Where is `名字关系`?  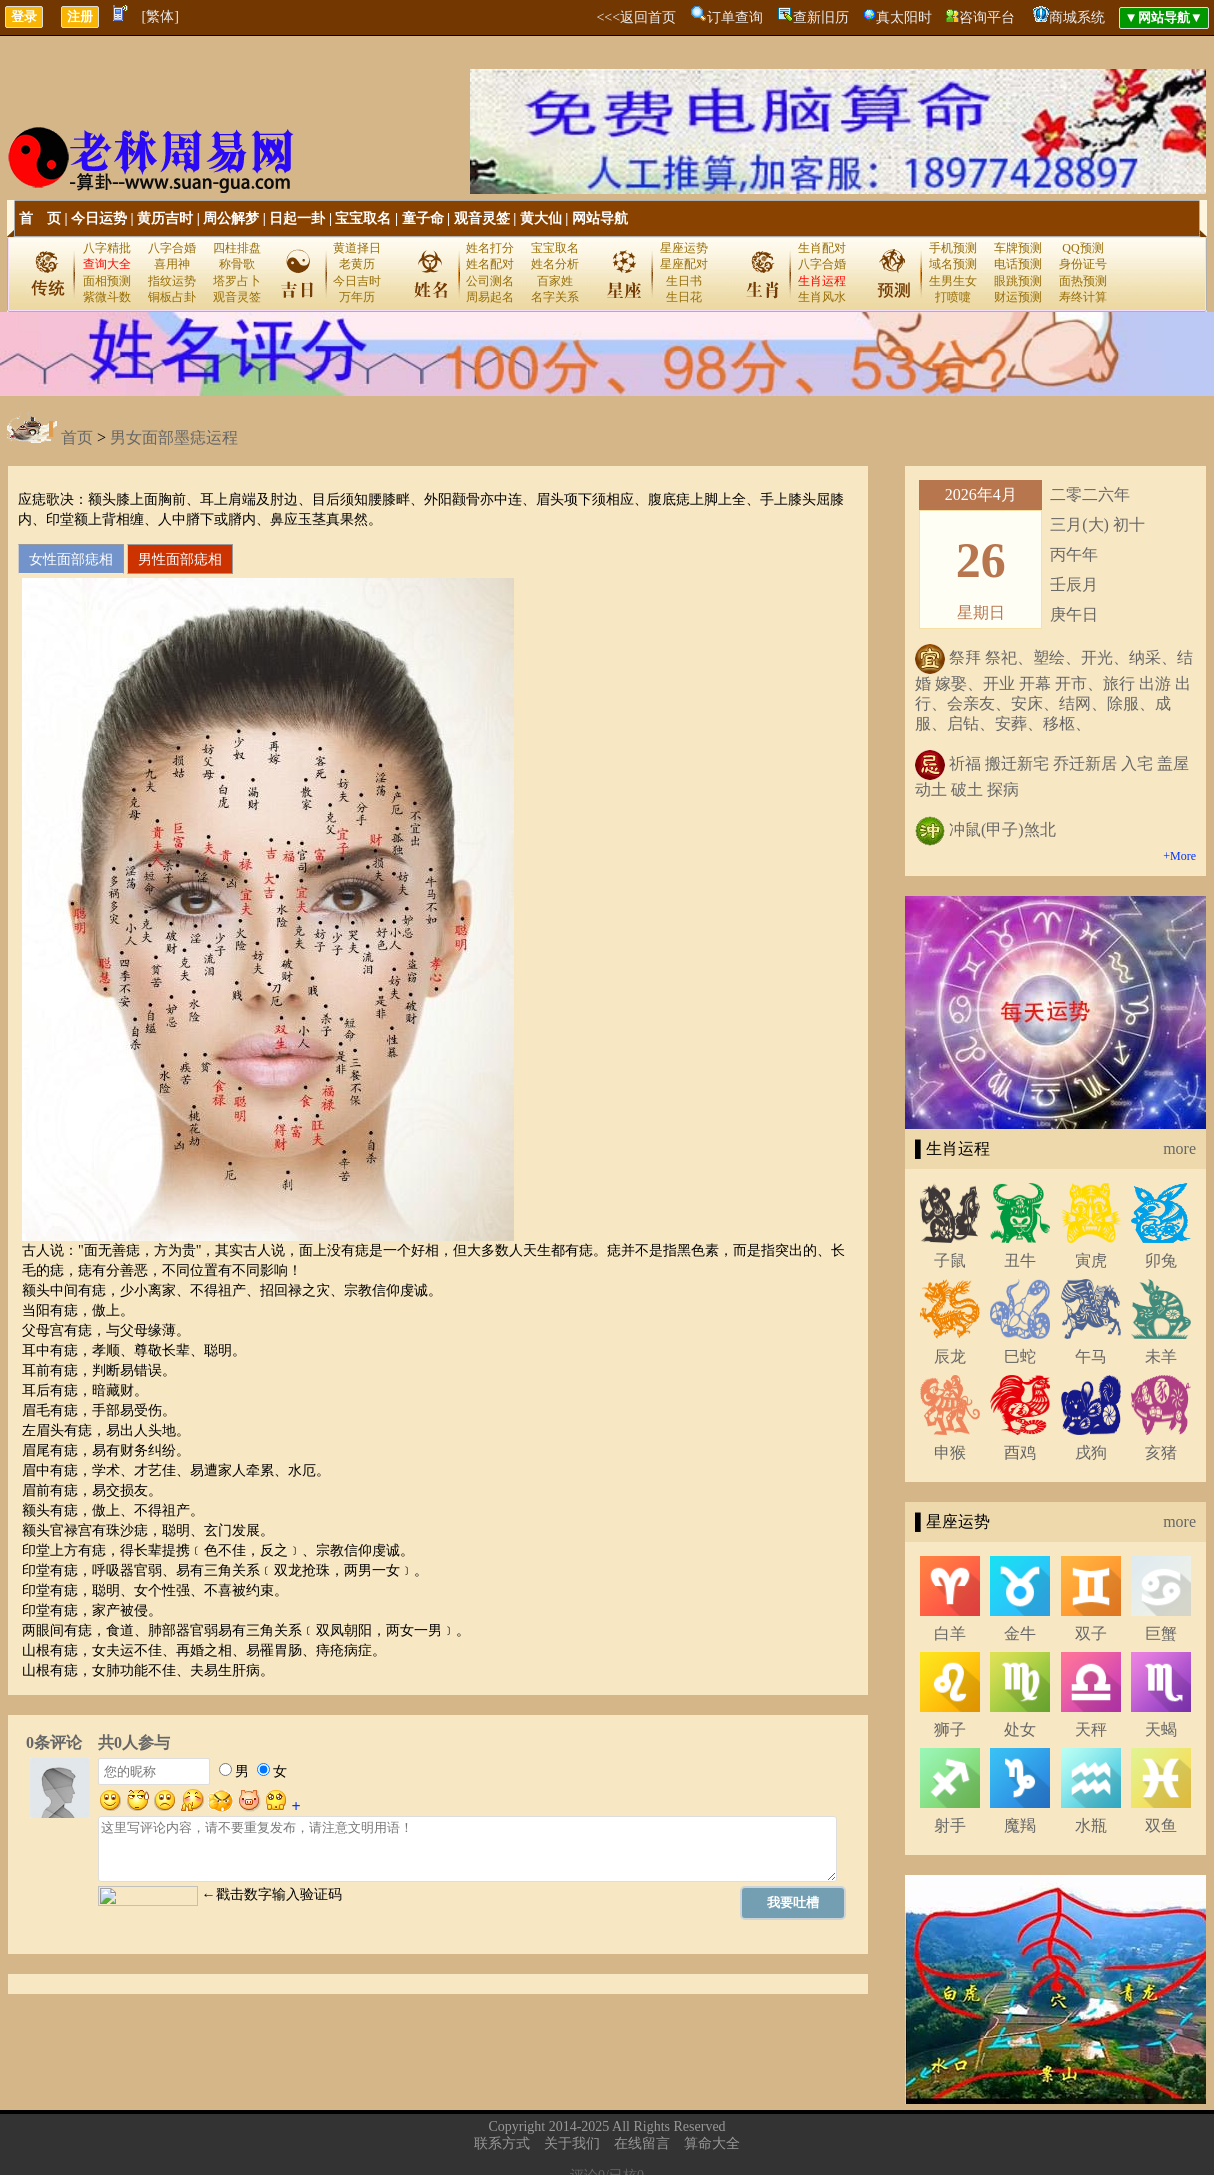
名字关系 is located at coordinates (555, 297).